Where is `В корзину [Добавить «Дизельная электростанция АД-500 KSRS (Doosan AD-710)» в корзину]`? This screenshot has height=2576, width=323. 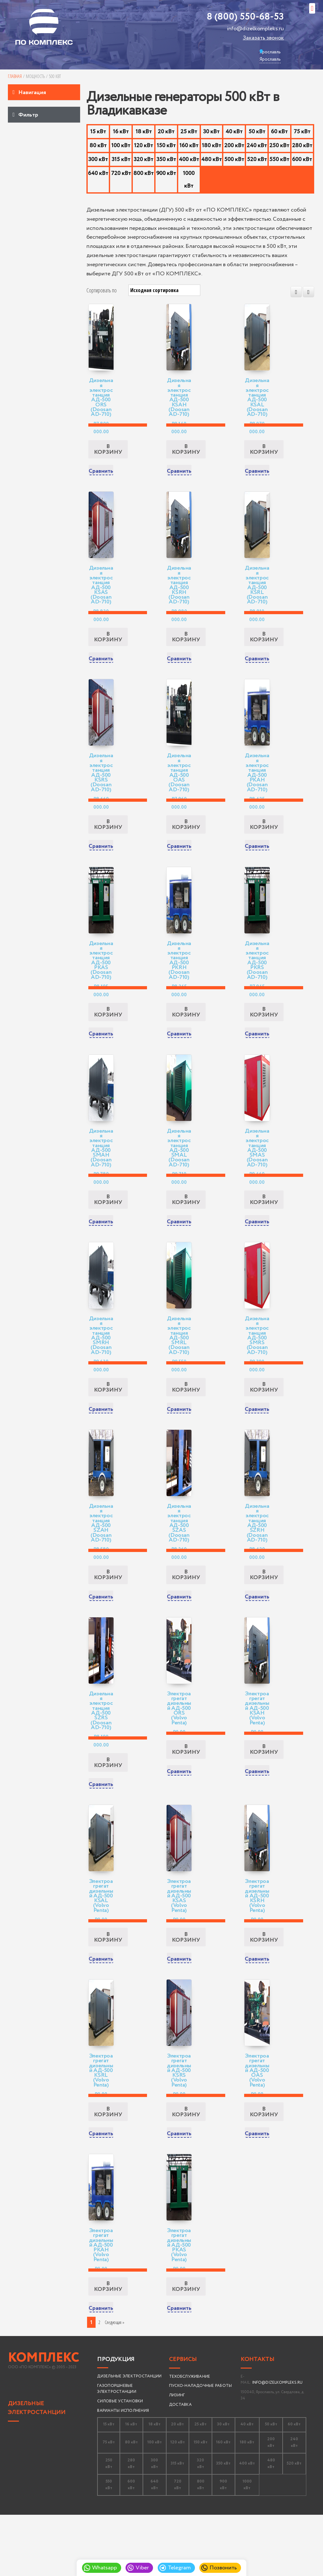 В корзину [Добавить «Дизельная электростанция АД-500 KSRS (Doosan AD-710)» в корзину] is located at coordinates (108, 841).